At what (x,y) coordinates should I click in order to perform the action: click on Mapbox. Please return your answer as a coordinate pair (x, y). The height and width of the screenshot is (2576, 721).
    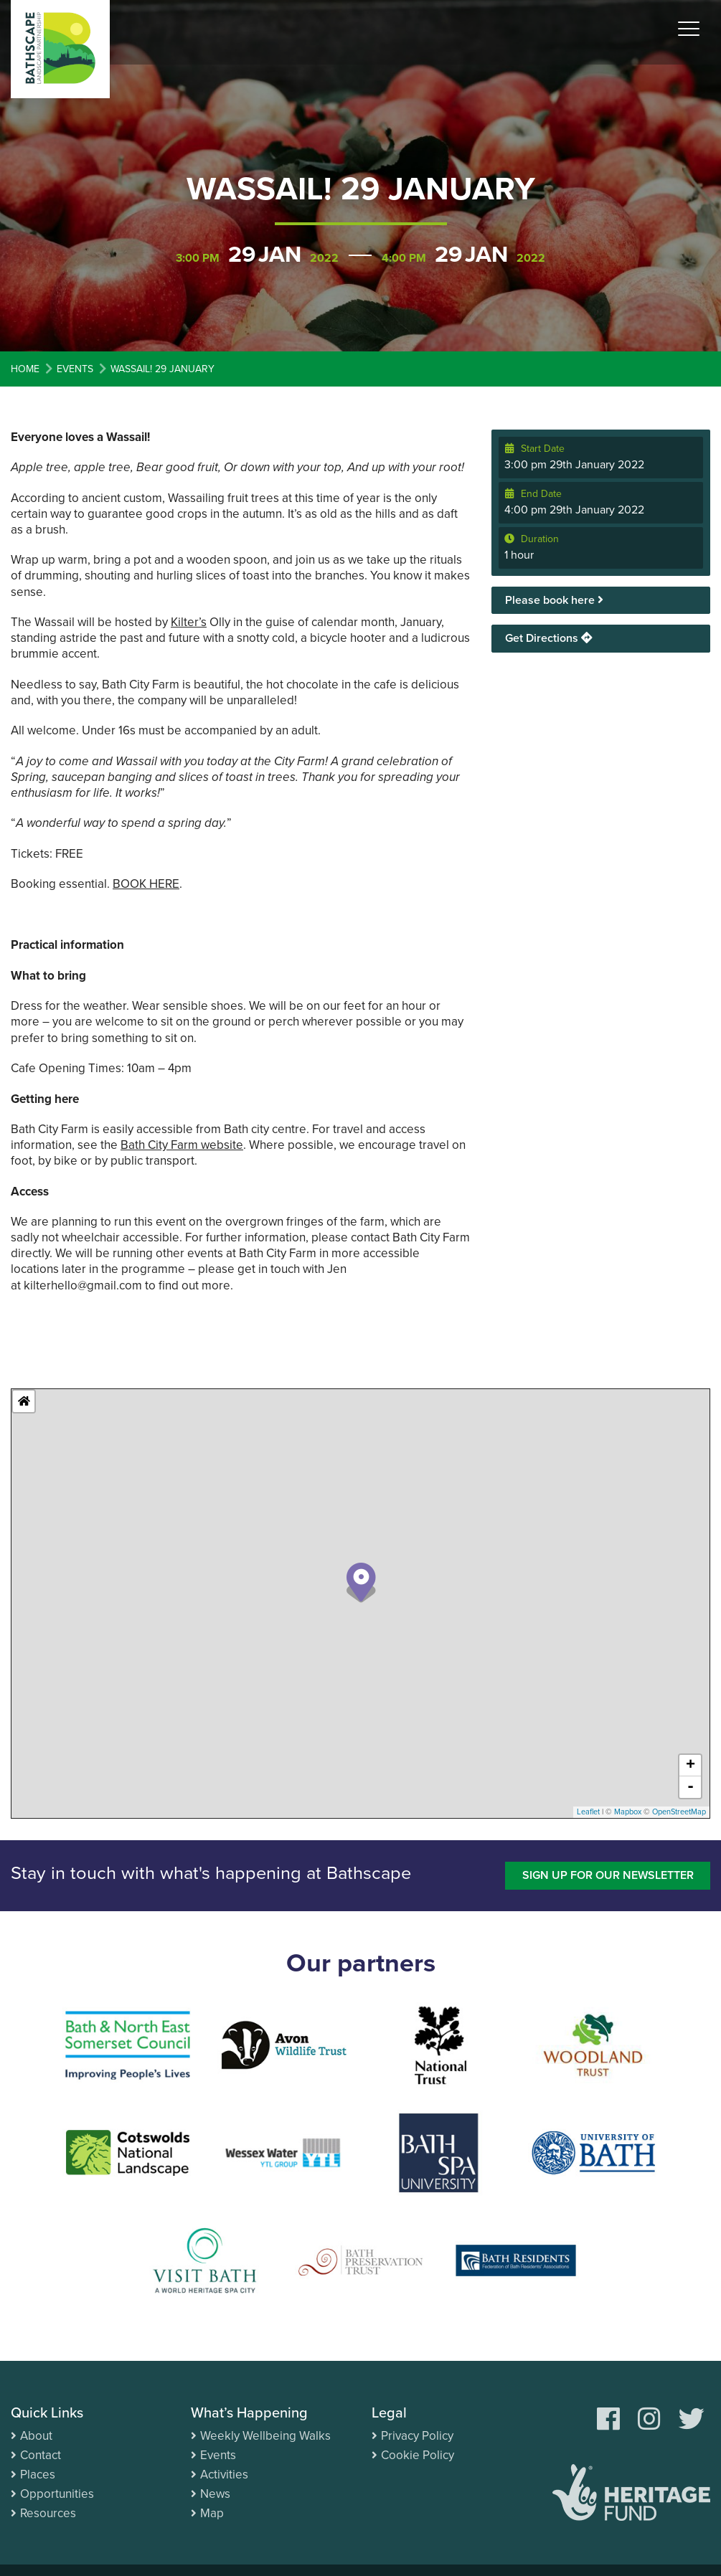
    Looking at the image, I should click on (627, 1812).